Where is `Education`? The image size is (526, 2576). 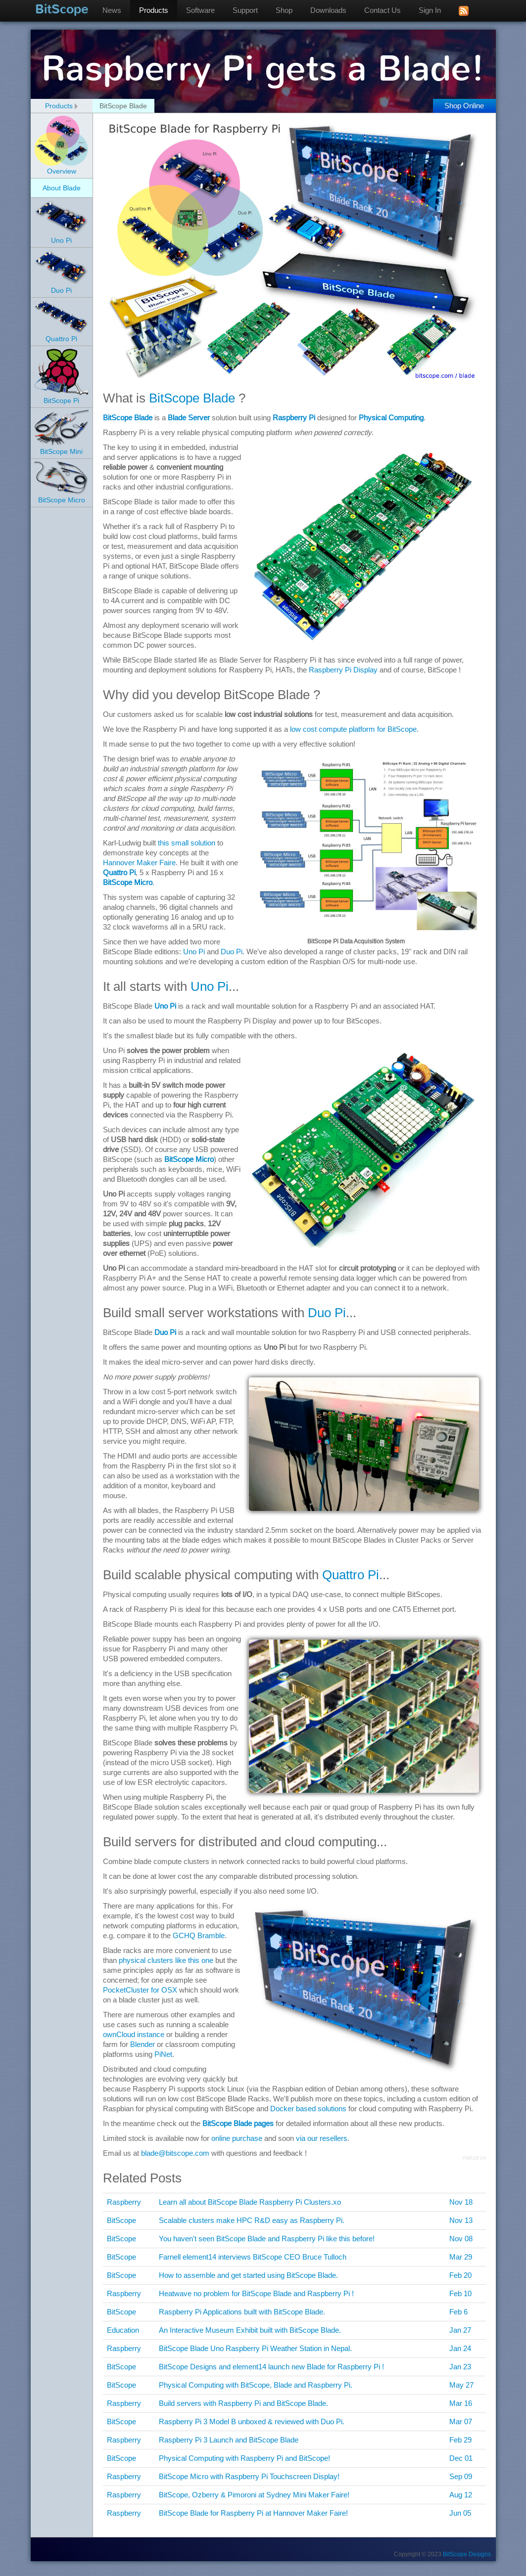 Education is located at coordinates (123, 2330).